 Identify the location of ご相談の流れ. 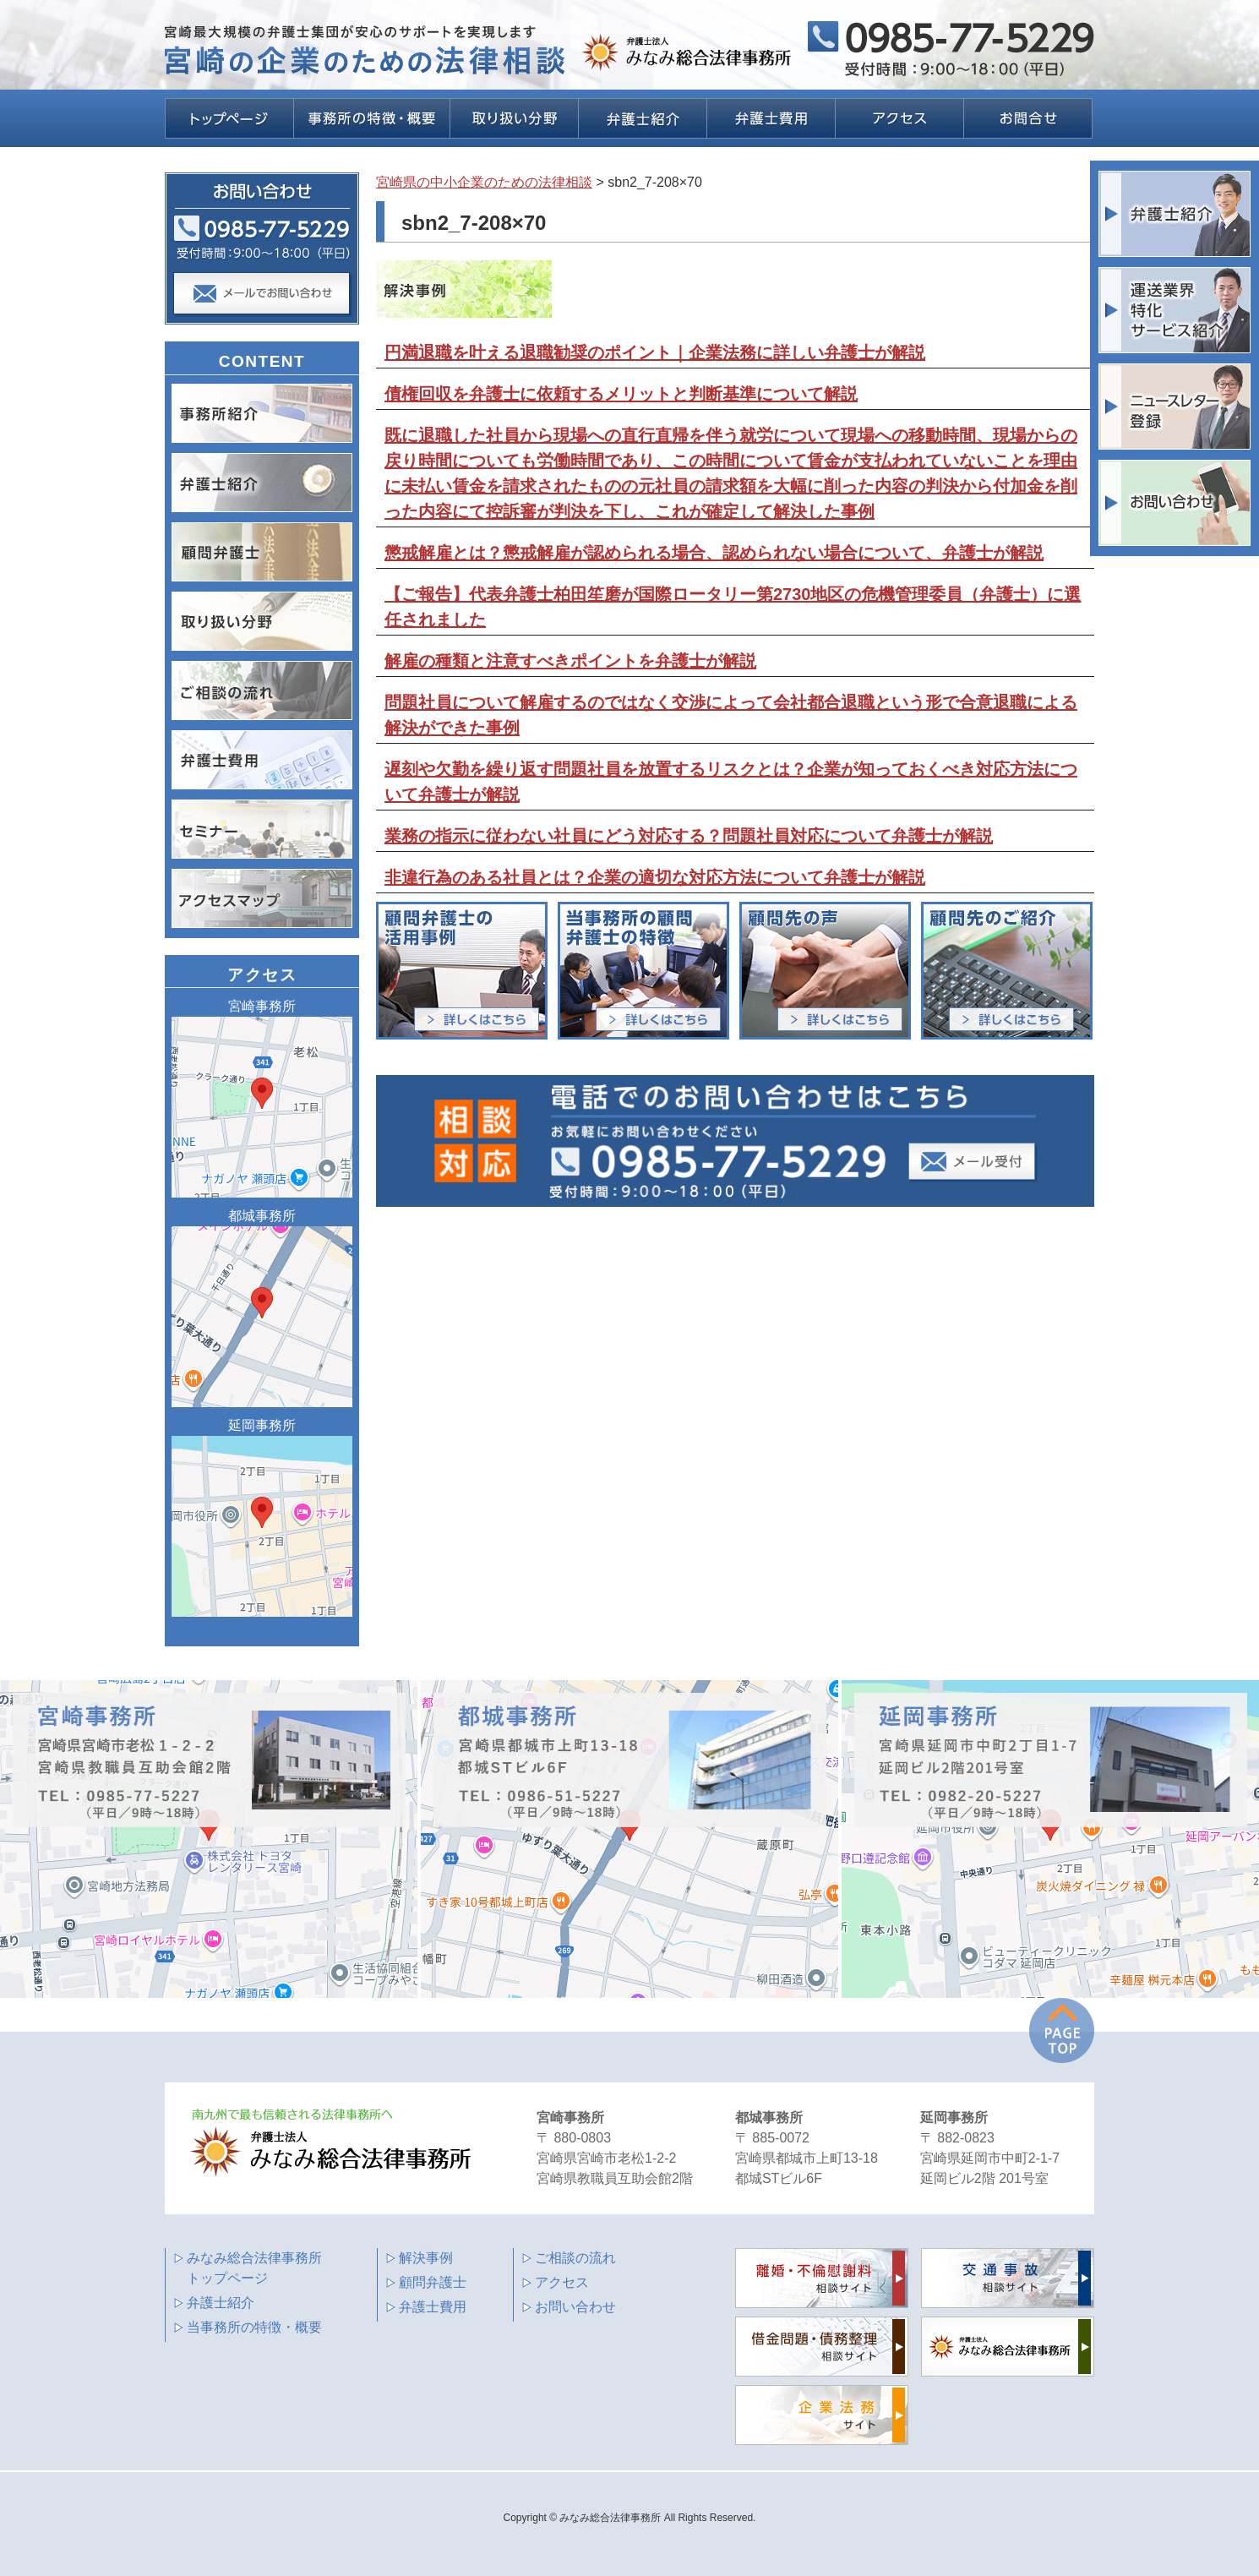
(575, 2258).